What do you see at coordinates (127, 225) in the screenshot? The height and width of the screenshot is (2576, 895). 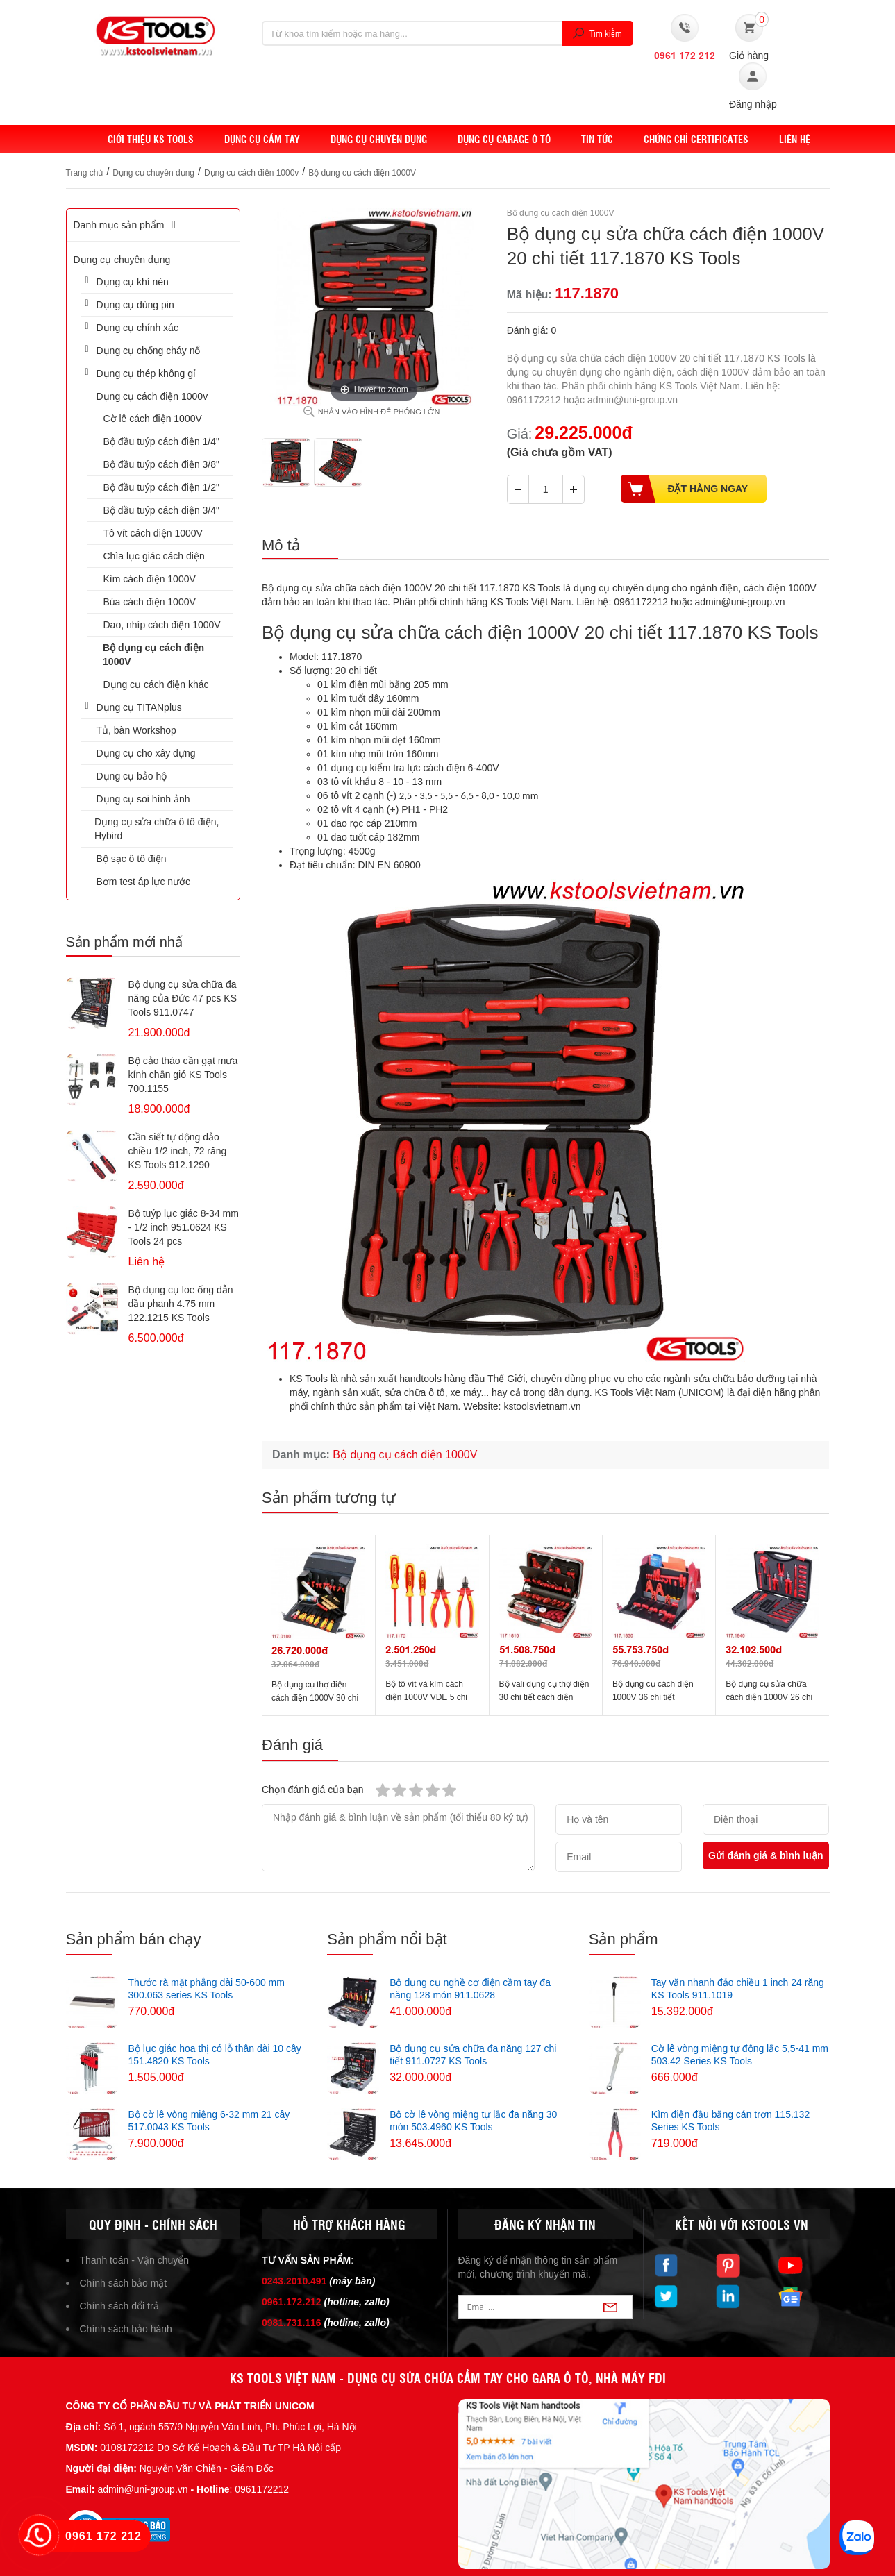 I see `Danh mục sản phẩm` at bounding box center [127, 225].